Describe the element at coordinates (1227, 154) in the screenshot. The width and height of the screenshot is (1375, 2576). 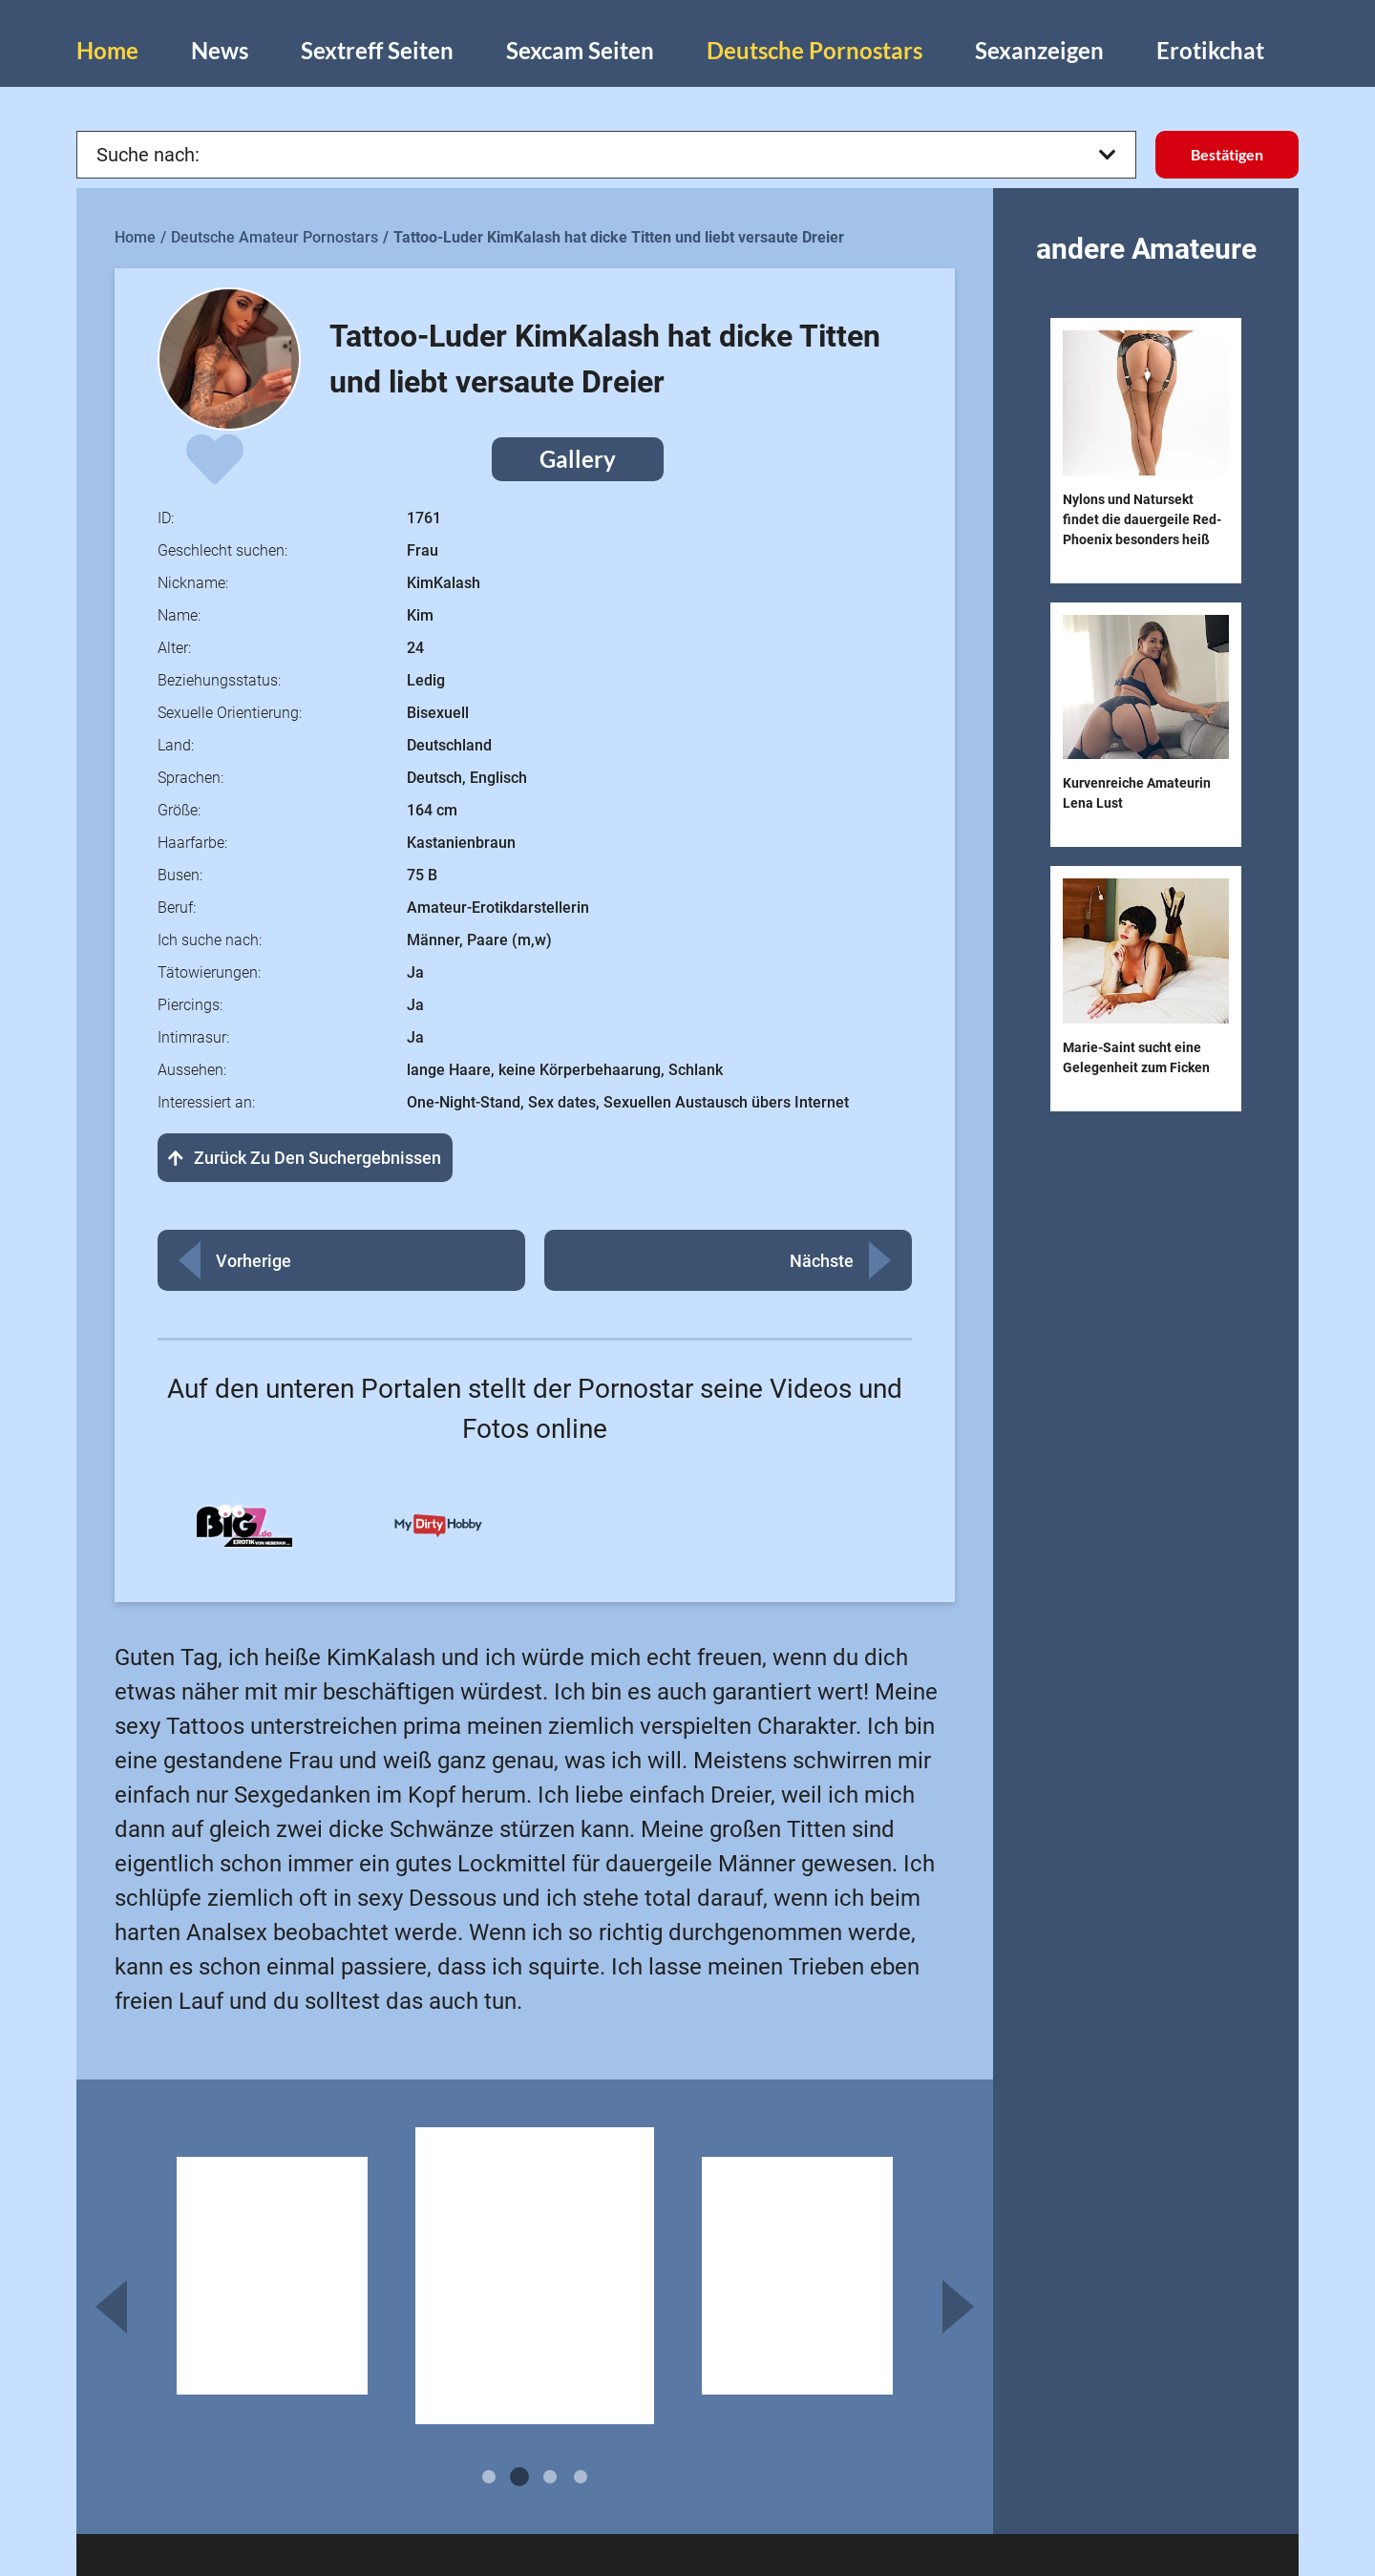
I see `Bestätigen` at that location.